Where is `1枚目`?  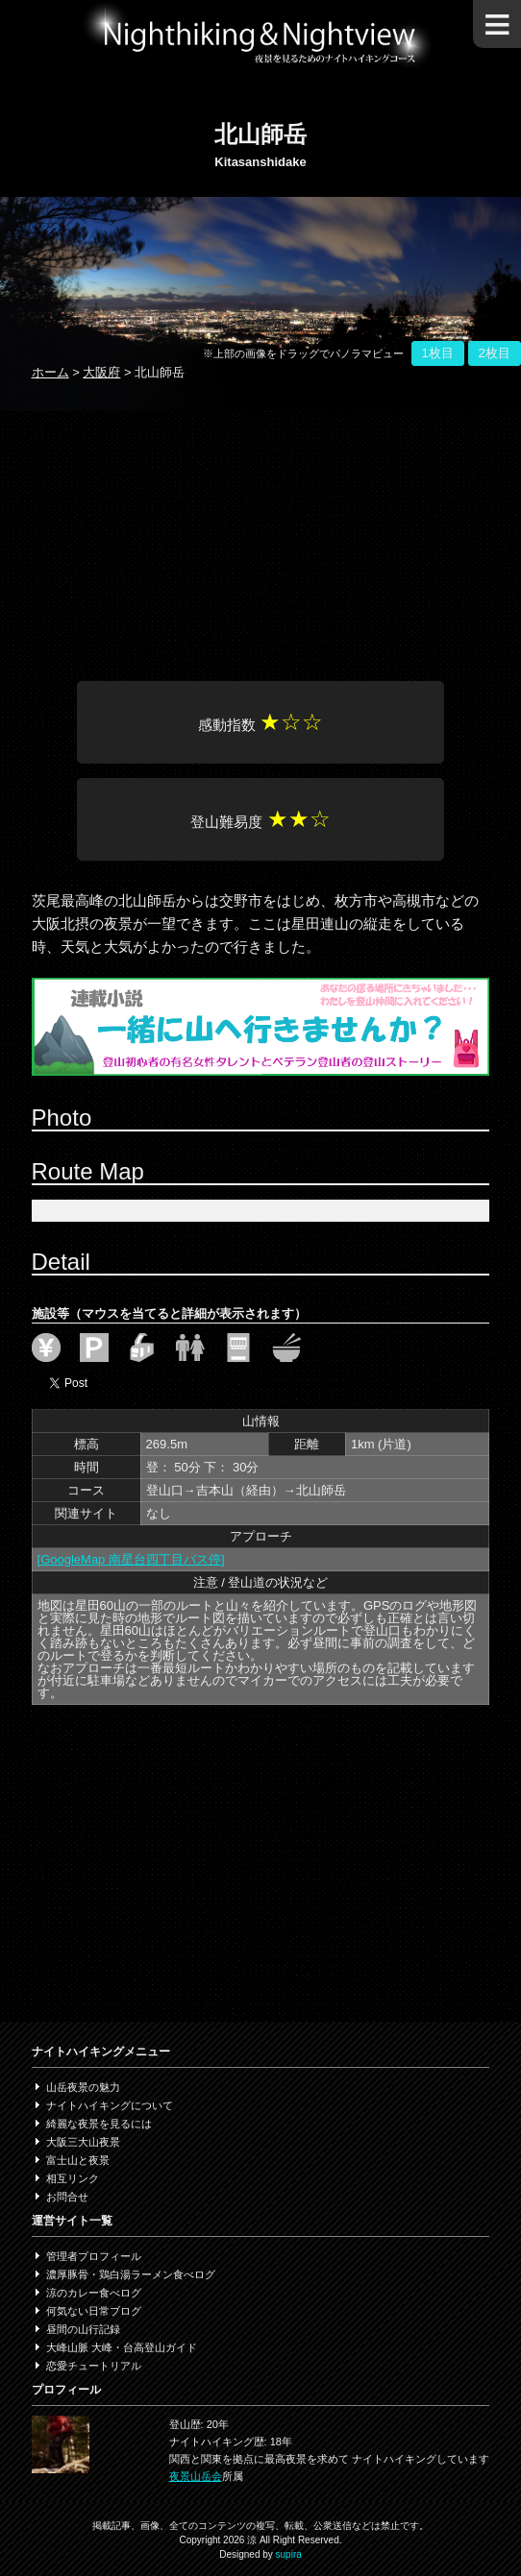
1枚目 is located at coordinates (438, 353).